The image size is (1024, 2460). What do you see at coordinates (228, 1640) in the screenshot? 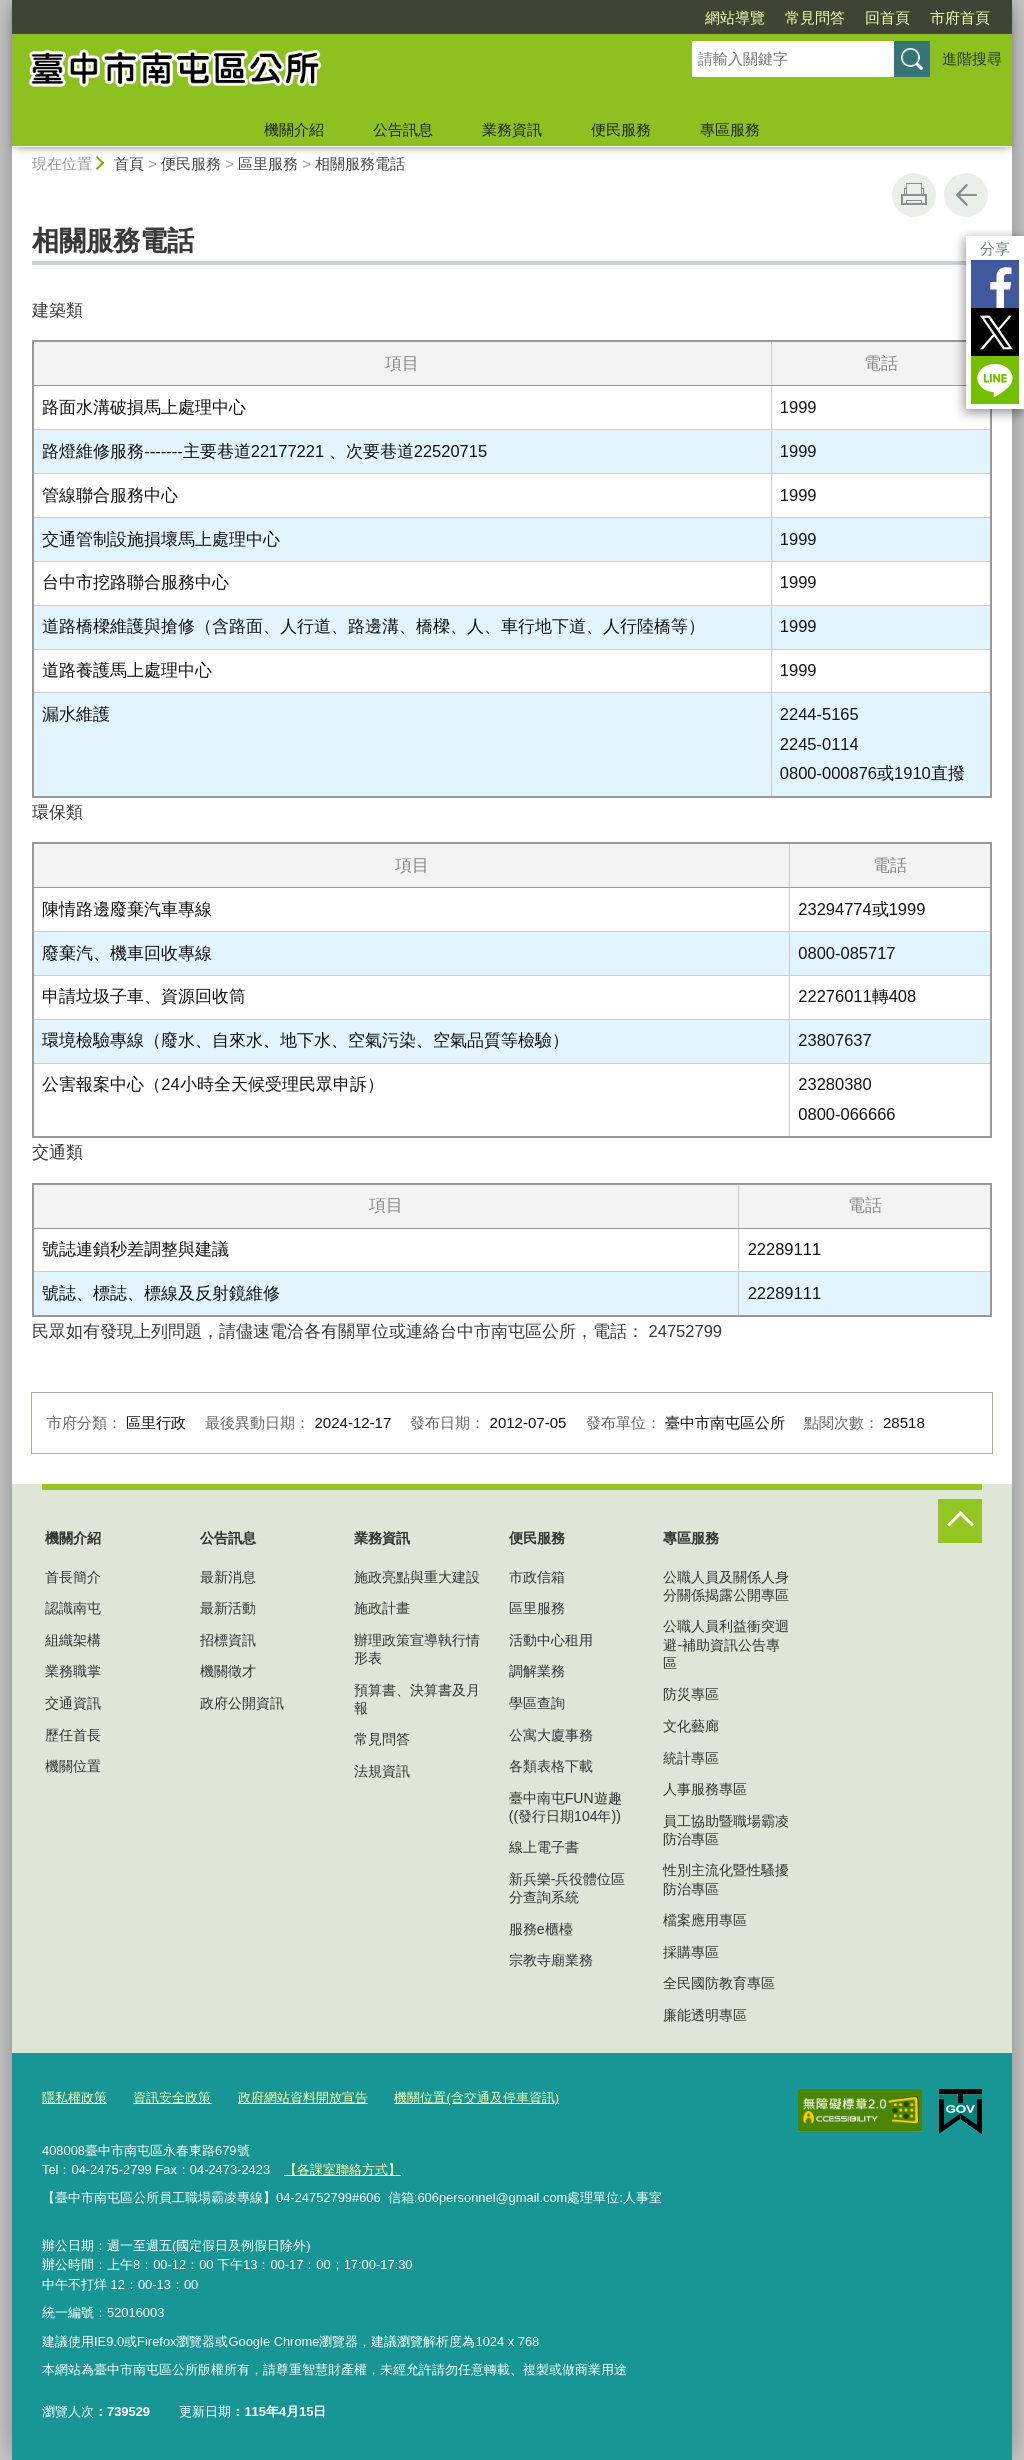
I see `招標資訊` at bounding box center [228, 1640].